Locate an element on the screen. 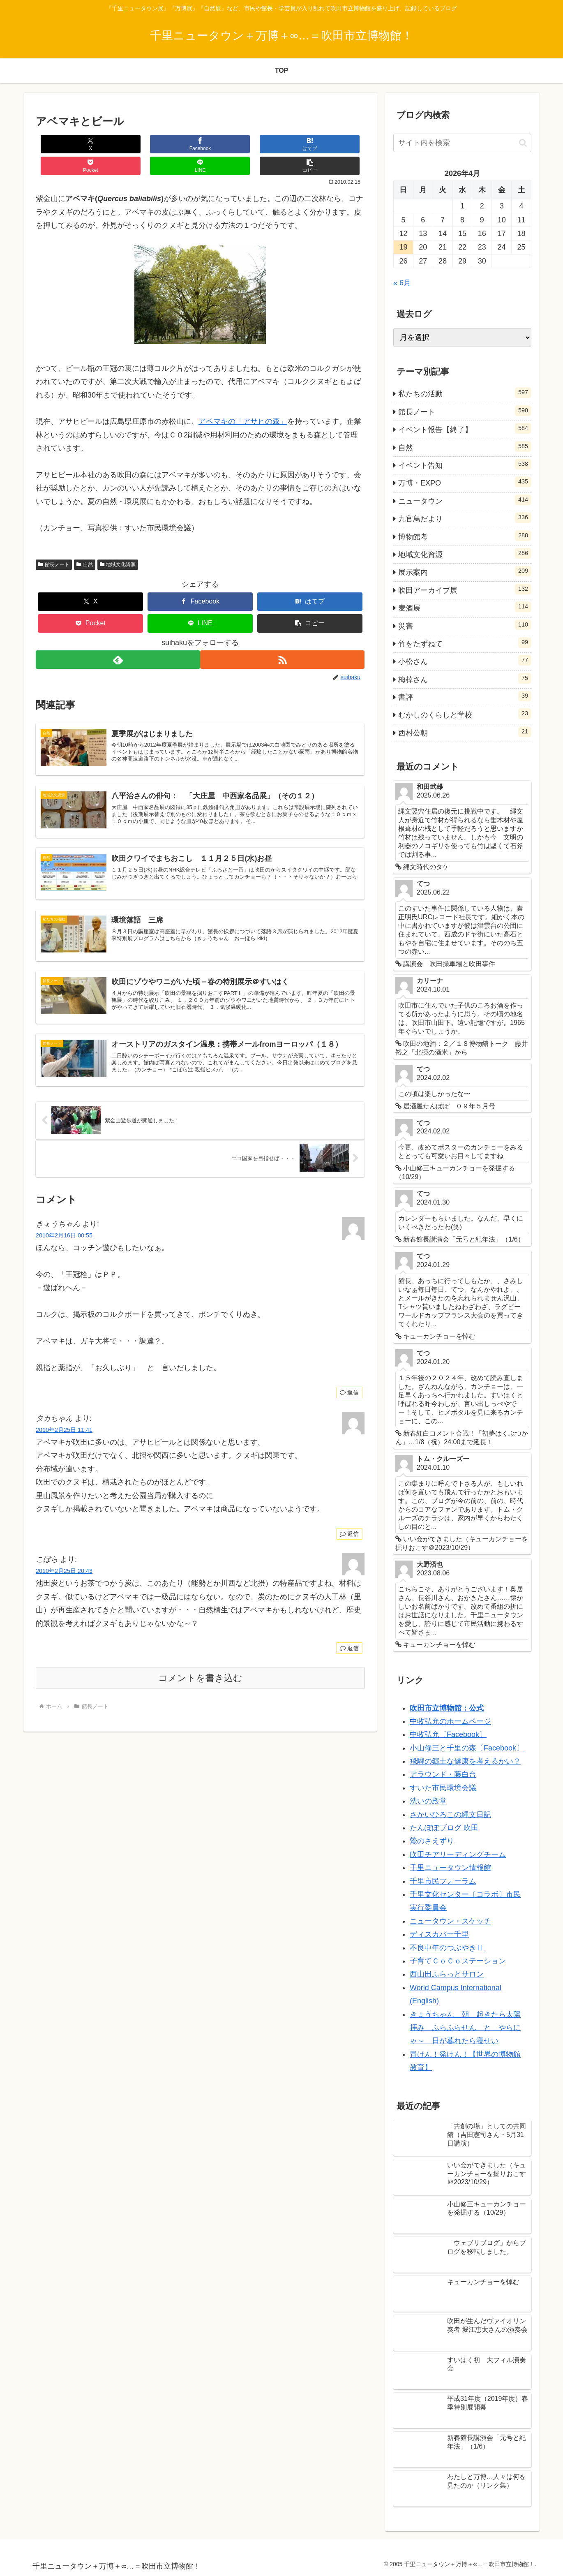  災害 is located at coordinates (464, 625).